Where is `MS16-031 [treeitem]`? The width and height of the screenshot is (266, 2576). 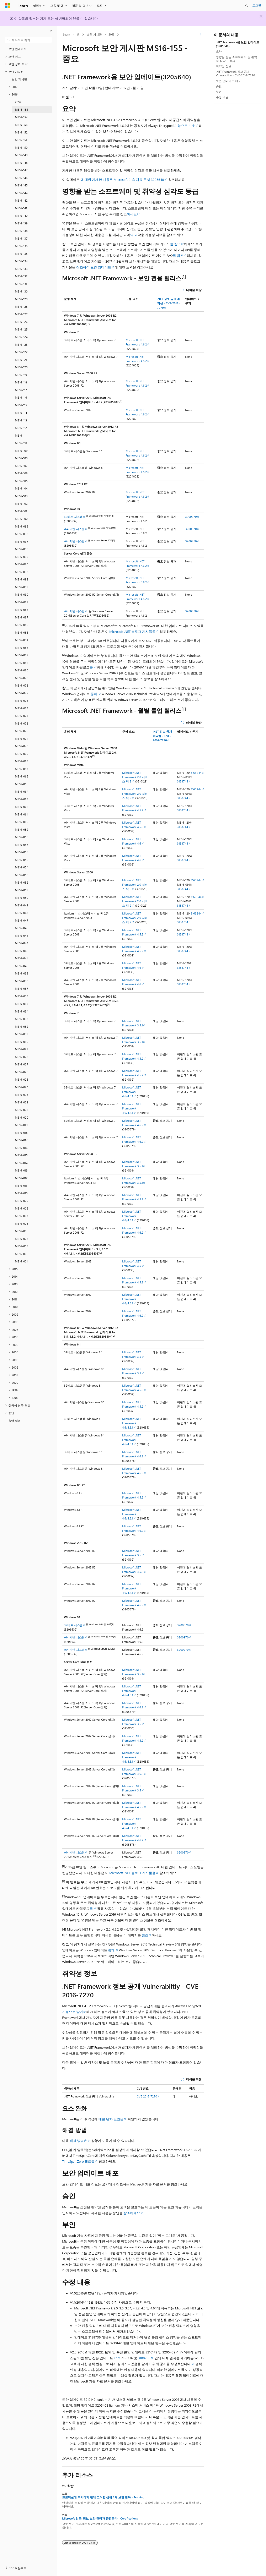
MS16-031 [treeitem] is located at coordinates (21, 1034).